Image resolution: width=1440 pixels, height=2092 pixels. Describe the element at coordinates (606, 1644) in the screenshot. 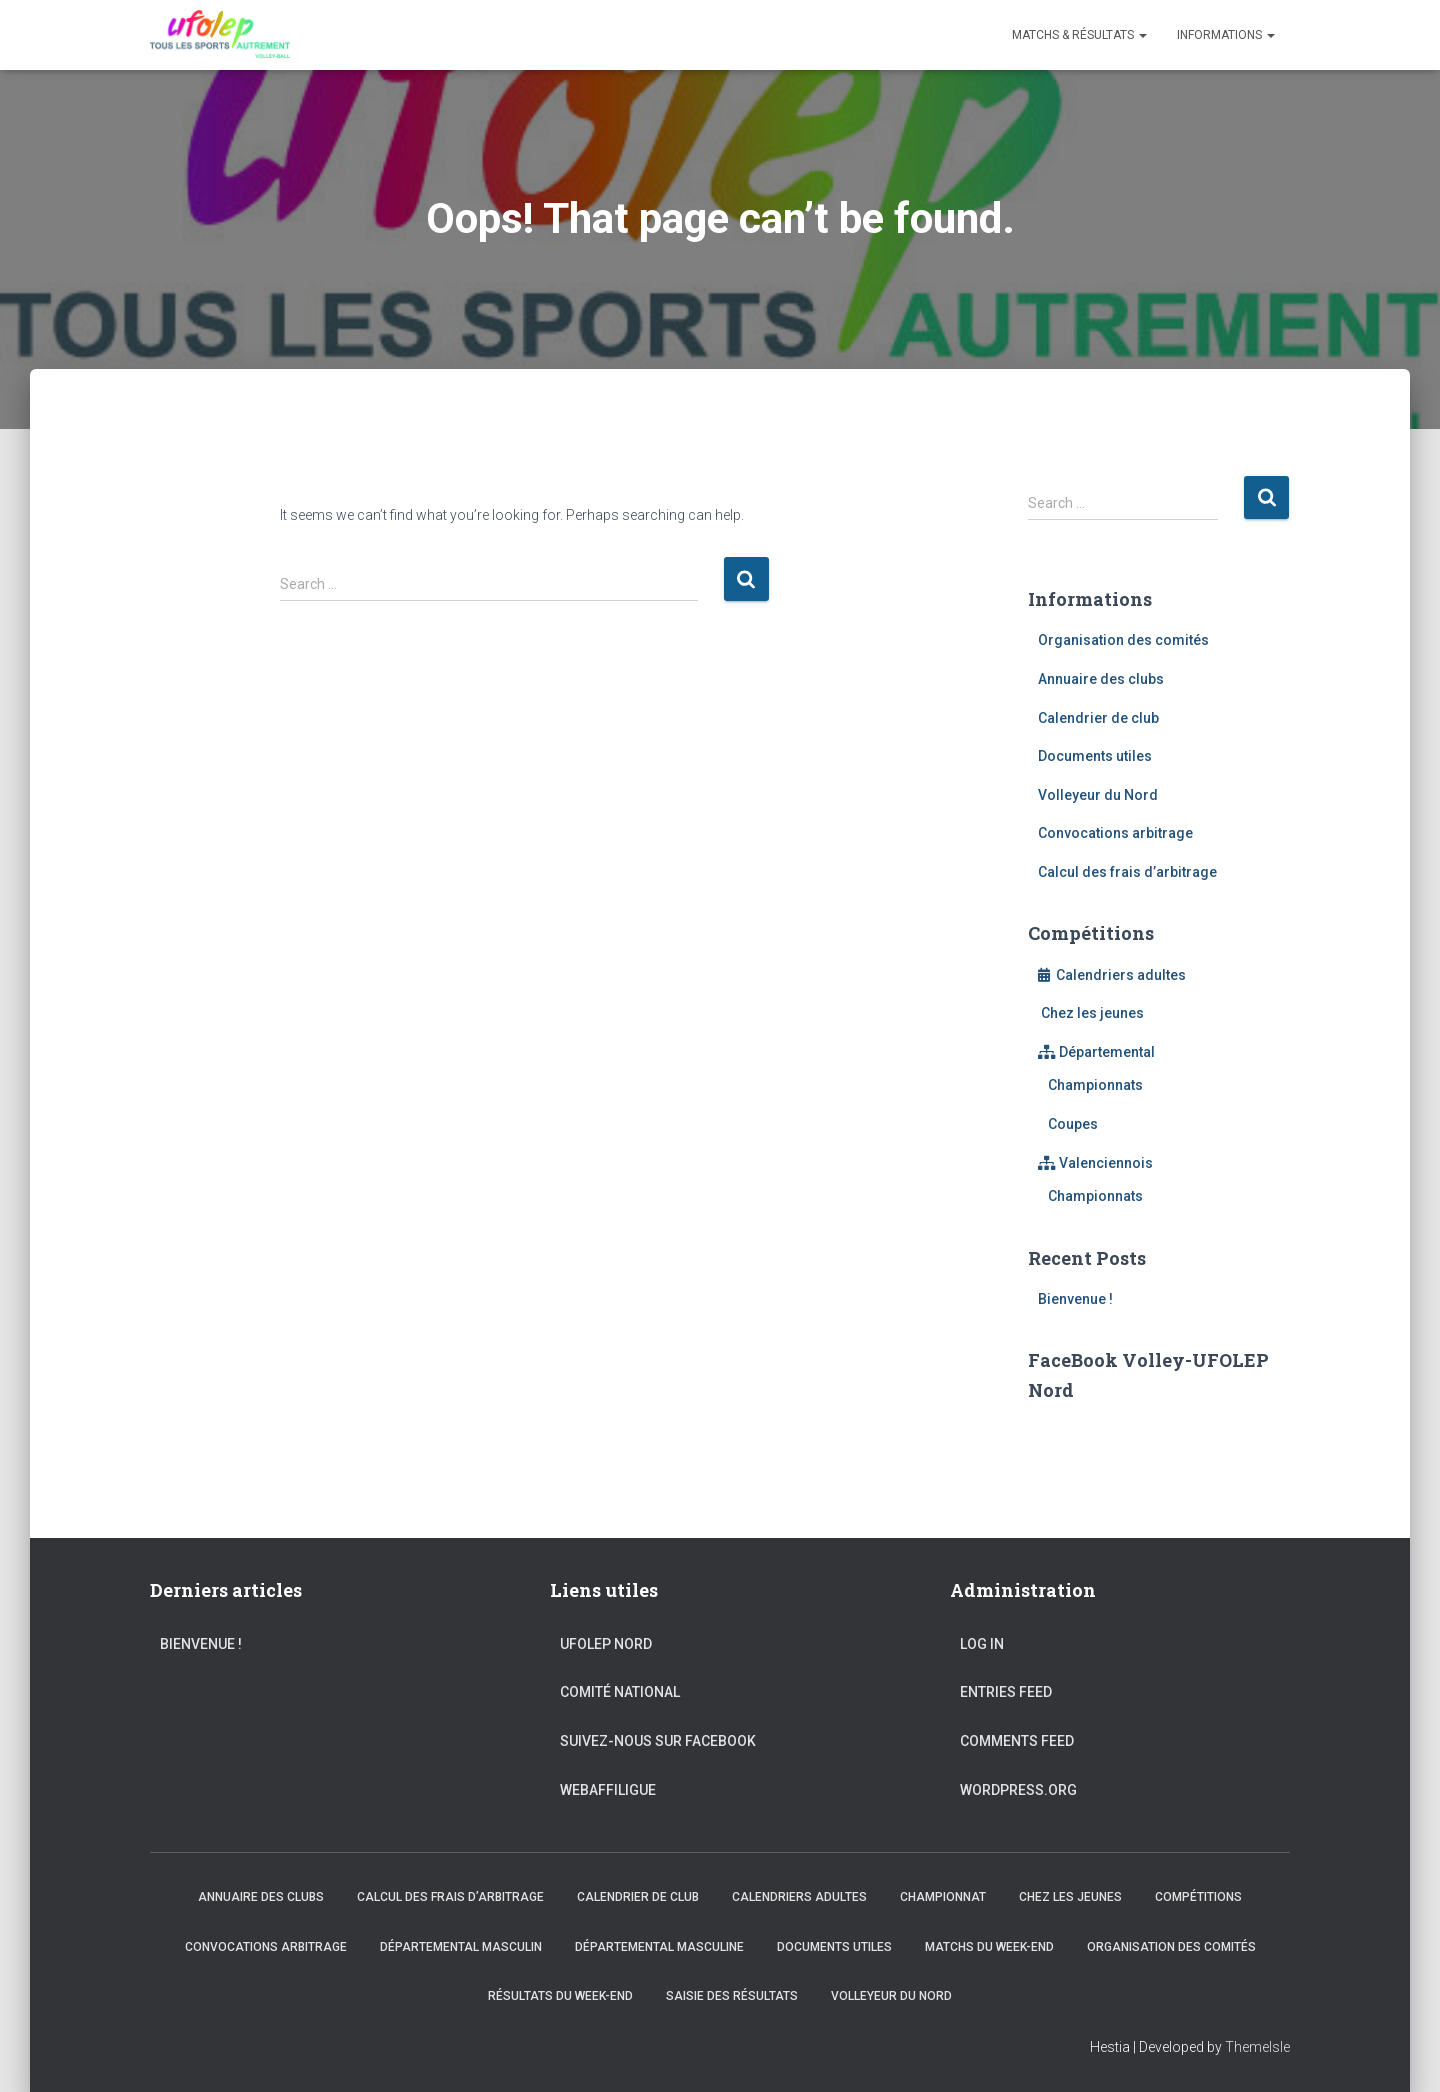

I see `UFOLEP Nord` at that location.